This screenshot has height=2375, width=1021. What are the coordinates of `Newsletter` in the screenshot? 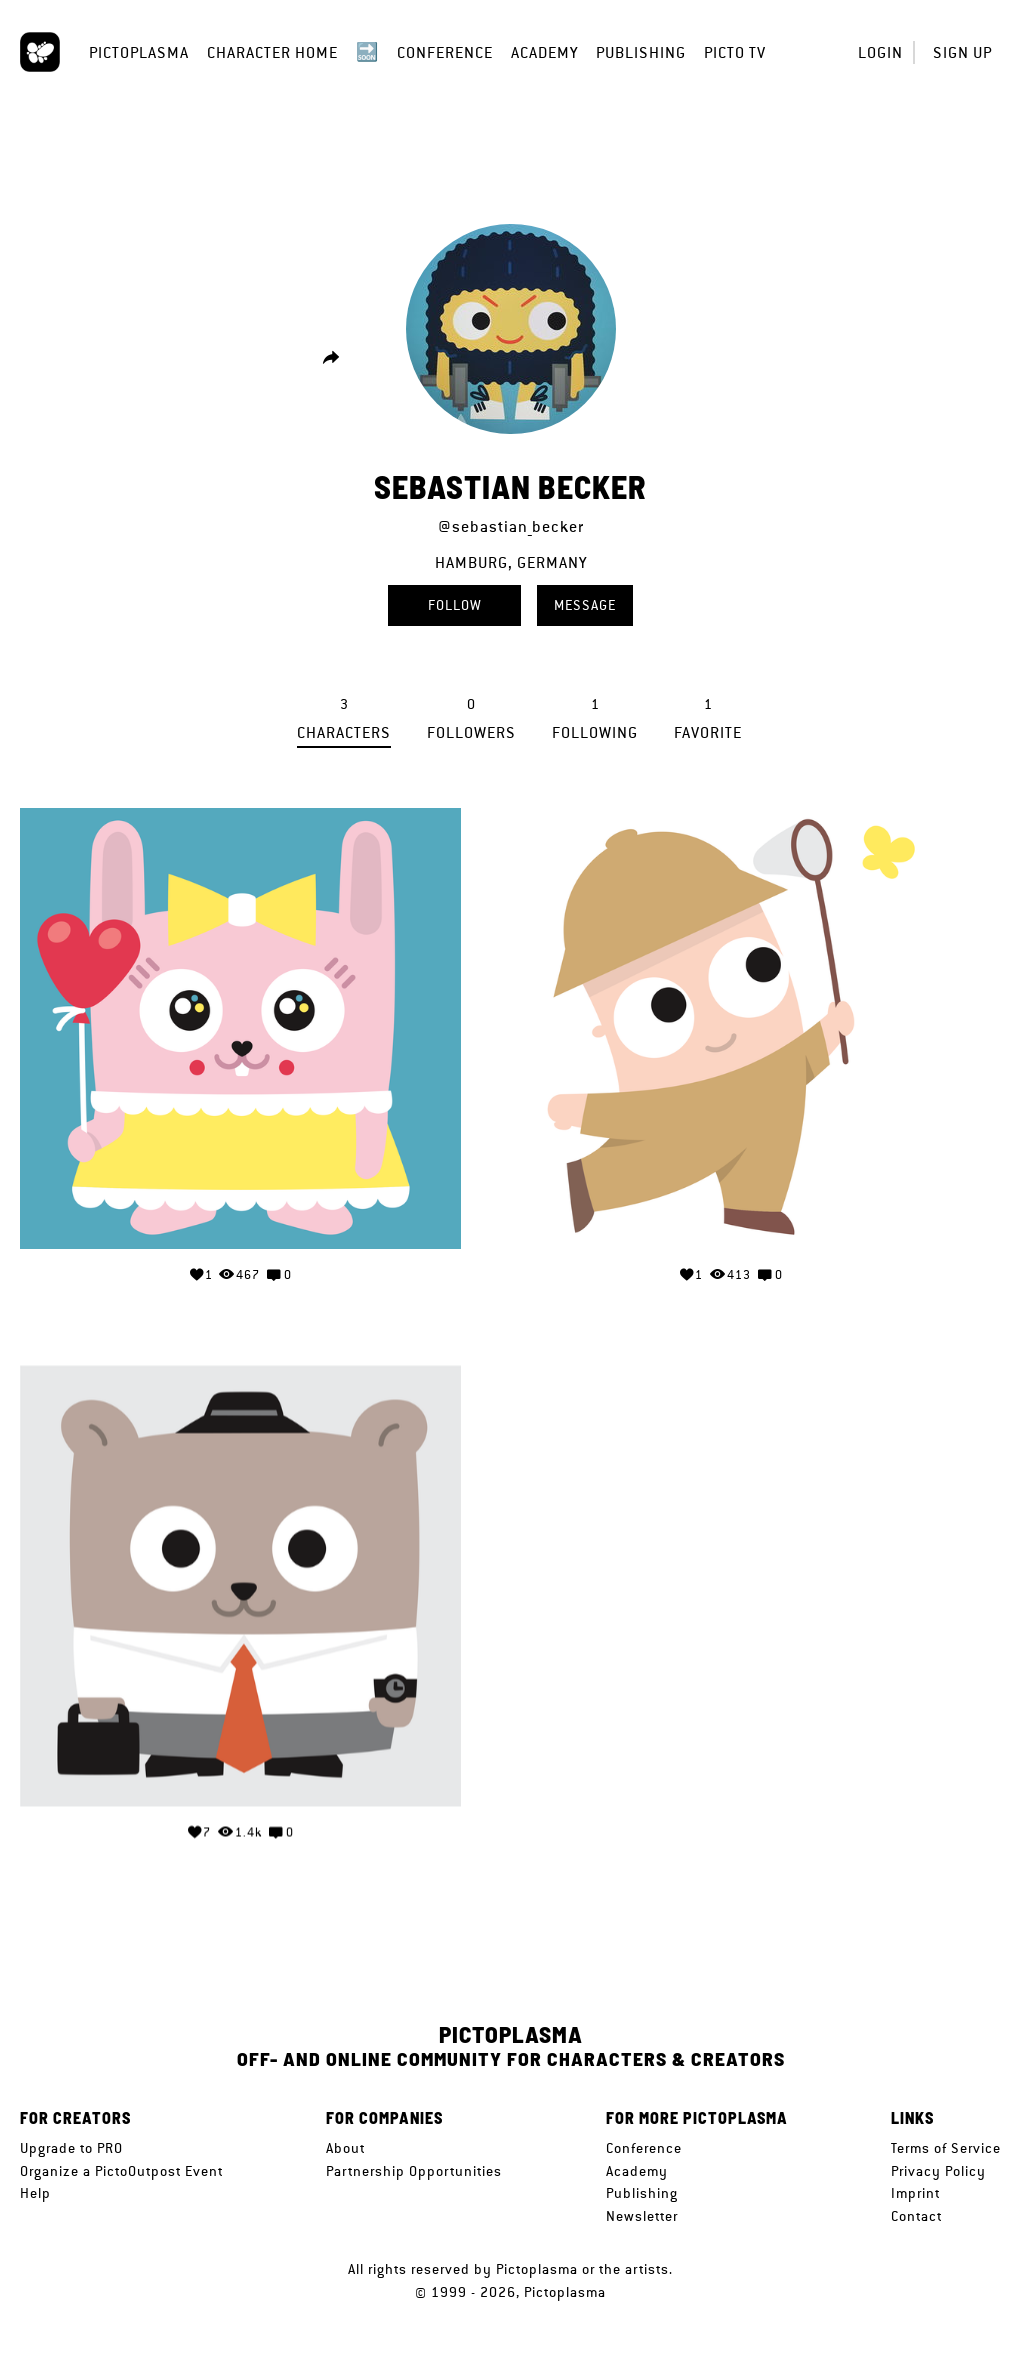 It's located at (642, 2216).